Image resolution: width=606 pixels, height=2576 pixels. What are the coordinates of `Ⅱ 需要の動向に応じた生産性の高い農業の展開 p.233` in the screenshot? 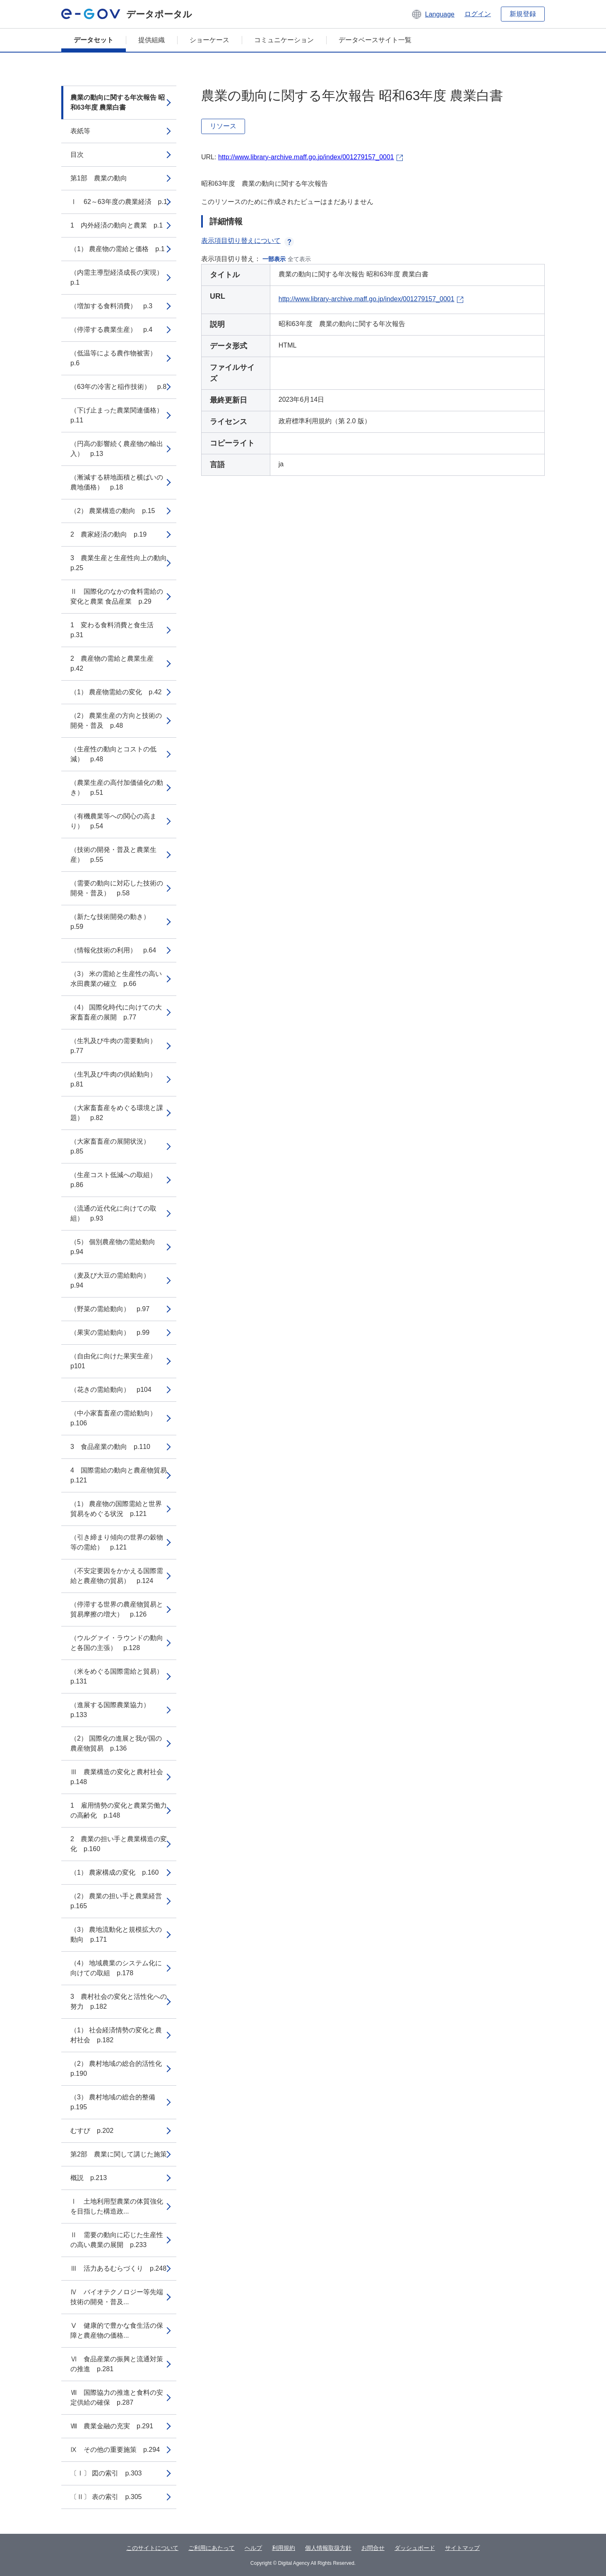 It's located at (116, 2239).